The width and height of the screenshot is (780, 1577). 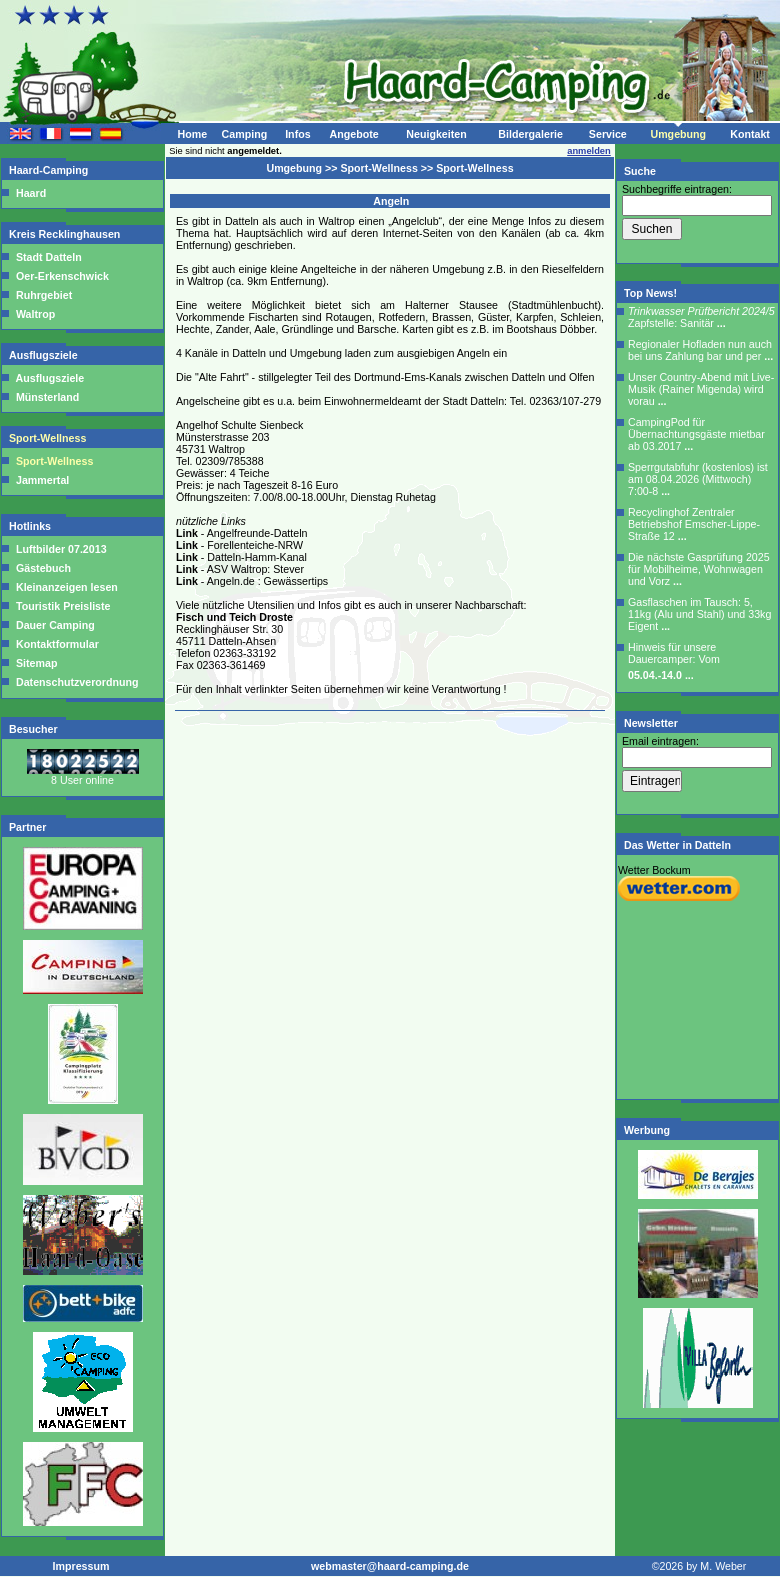 What do you see at coordinates (35, 314) in the screenshot?
I see `Waltrop` at bounding box center [35, 314].